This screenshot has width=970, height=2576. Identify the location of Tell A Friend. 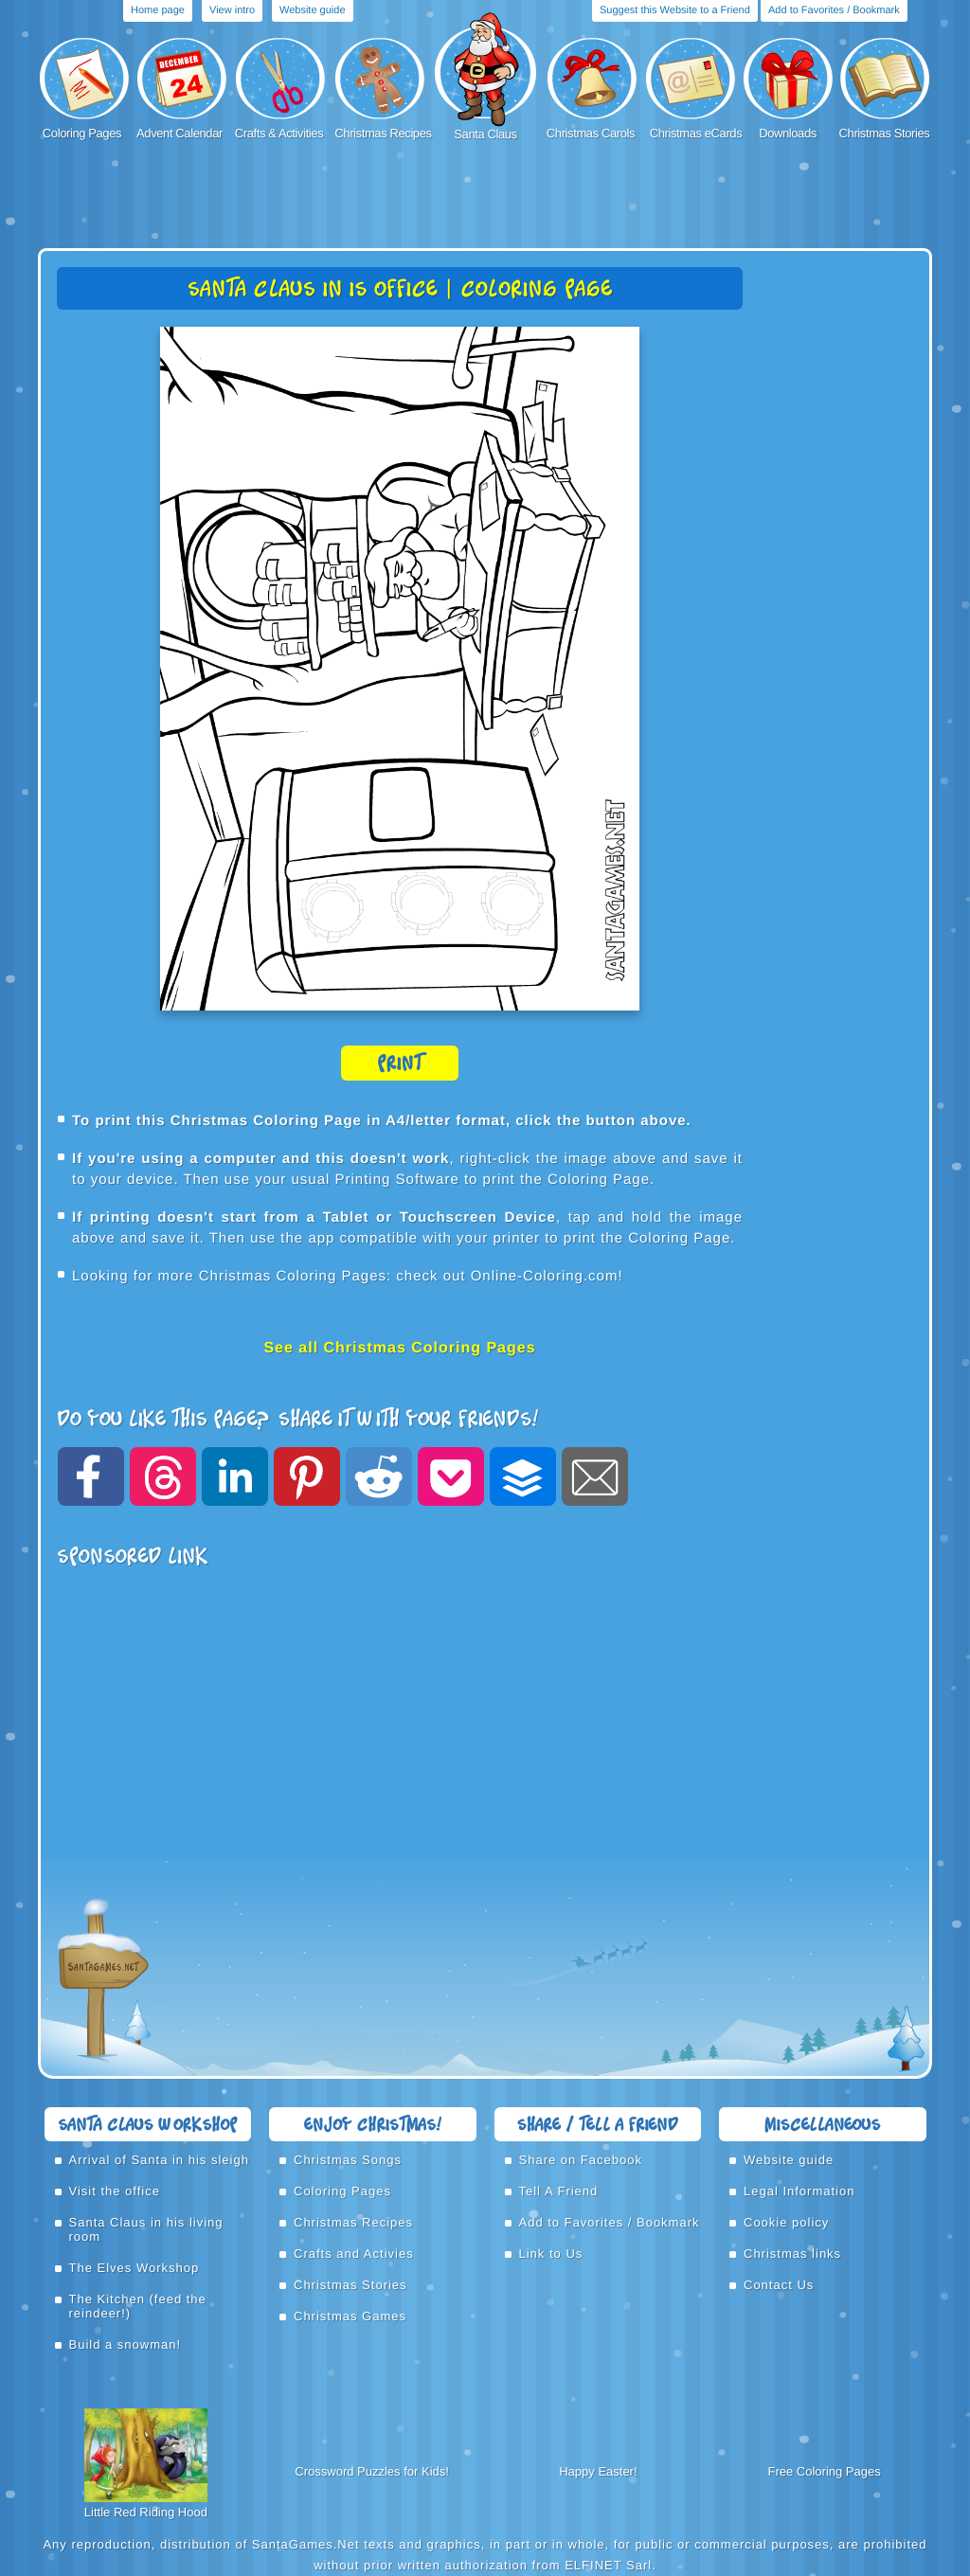
(559, 2191).